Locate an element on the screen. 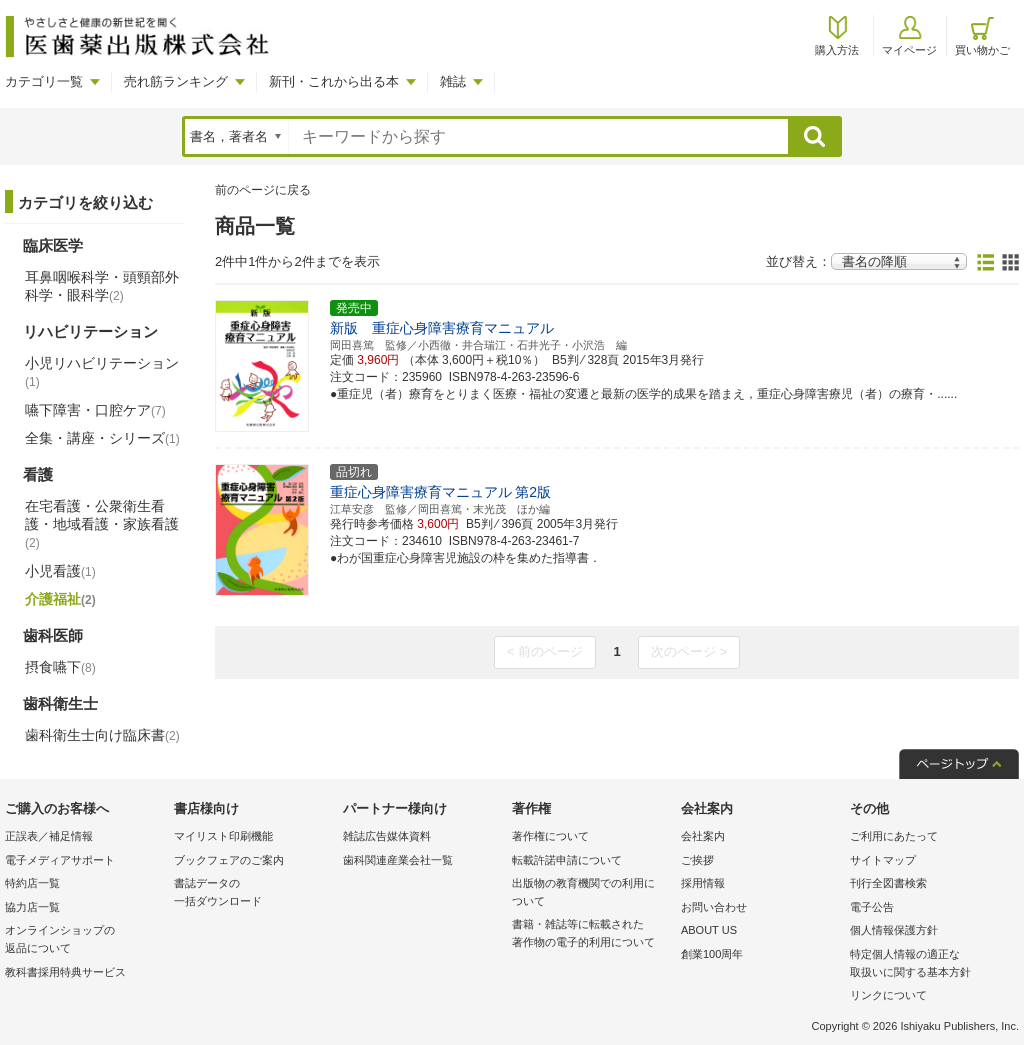  ご利用にあたって is located at coordinates (894, 836).